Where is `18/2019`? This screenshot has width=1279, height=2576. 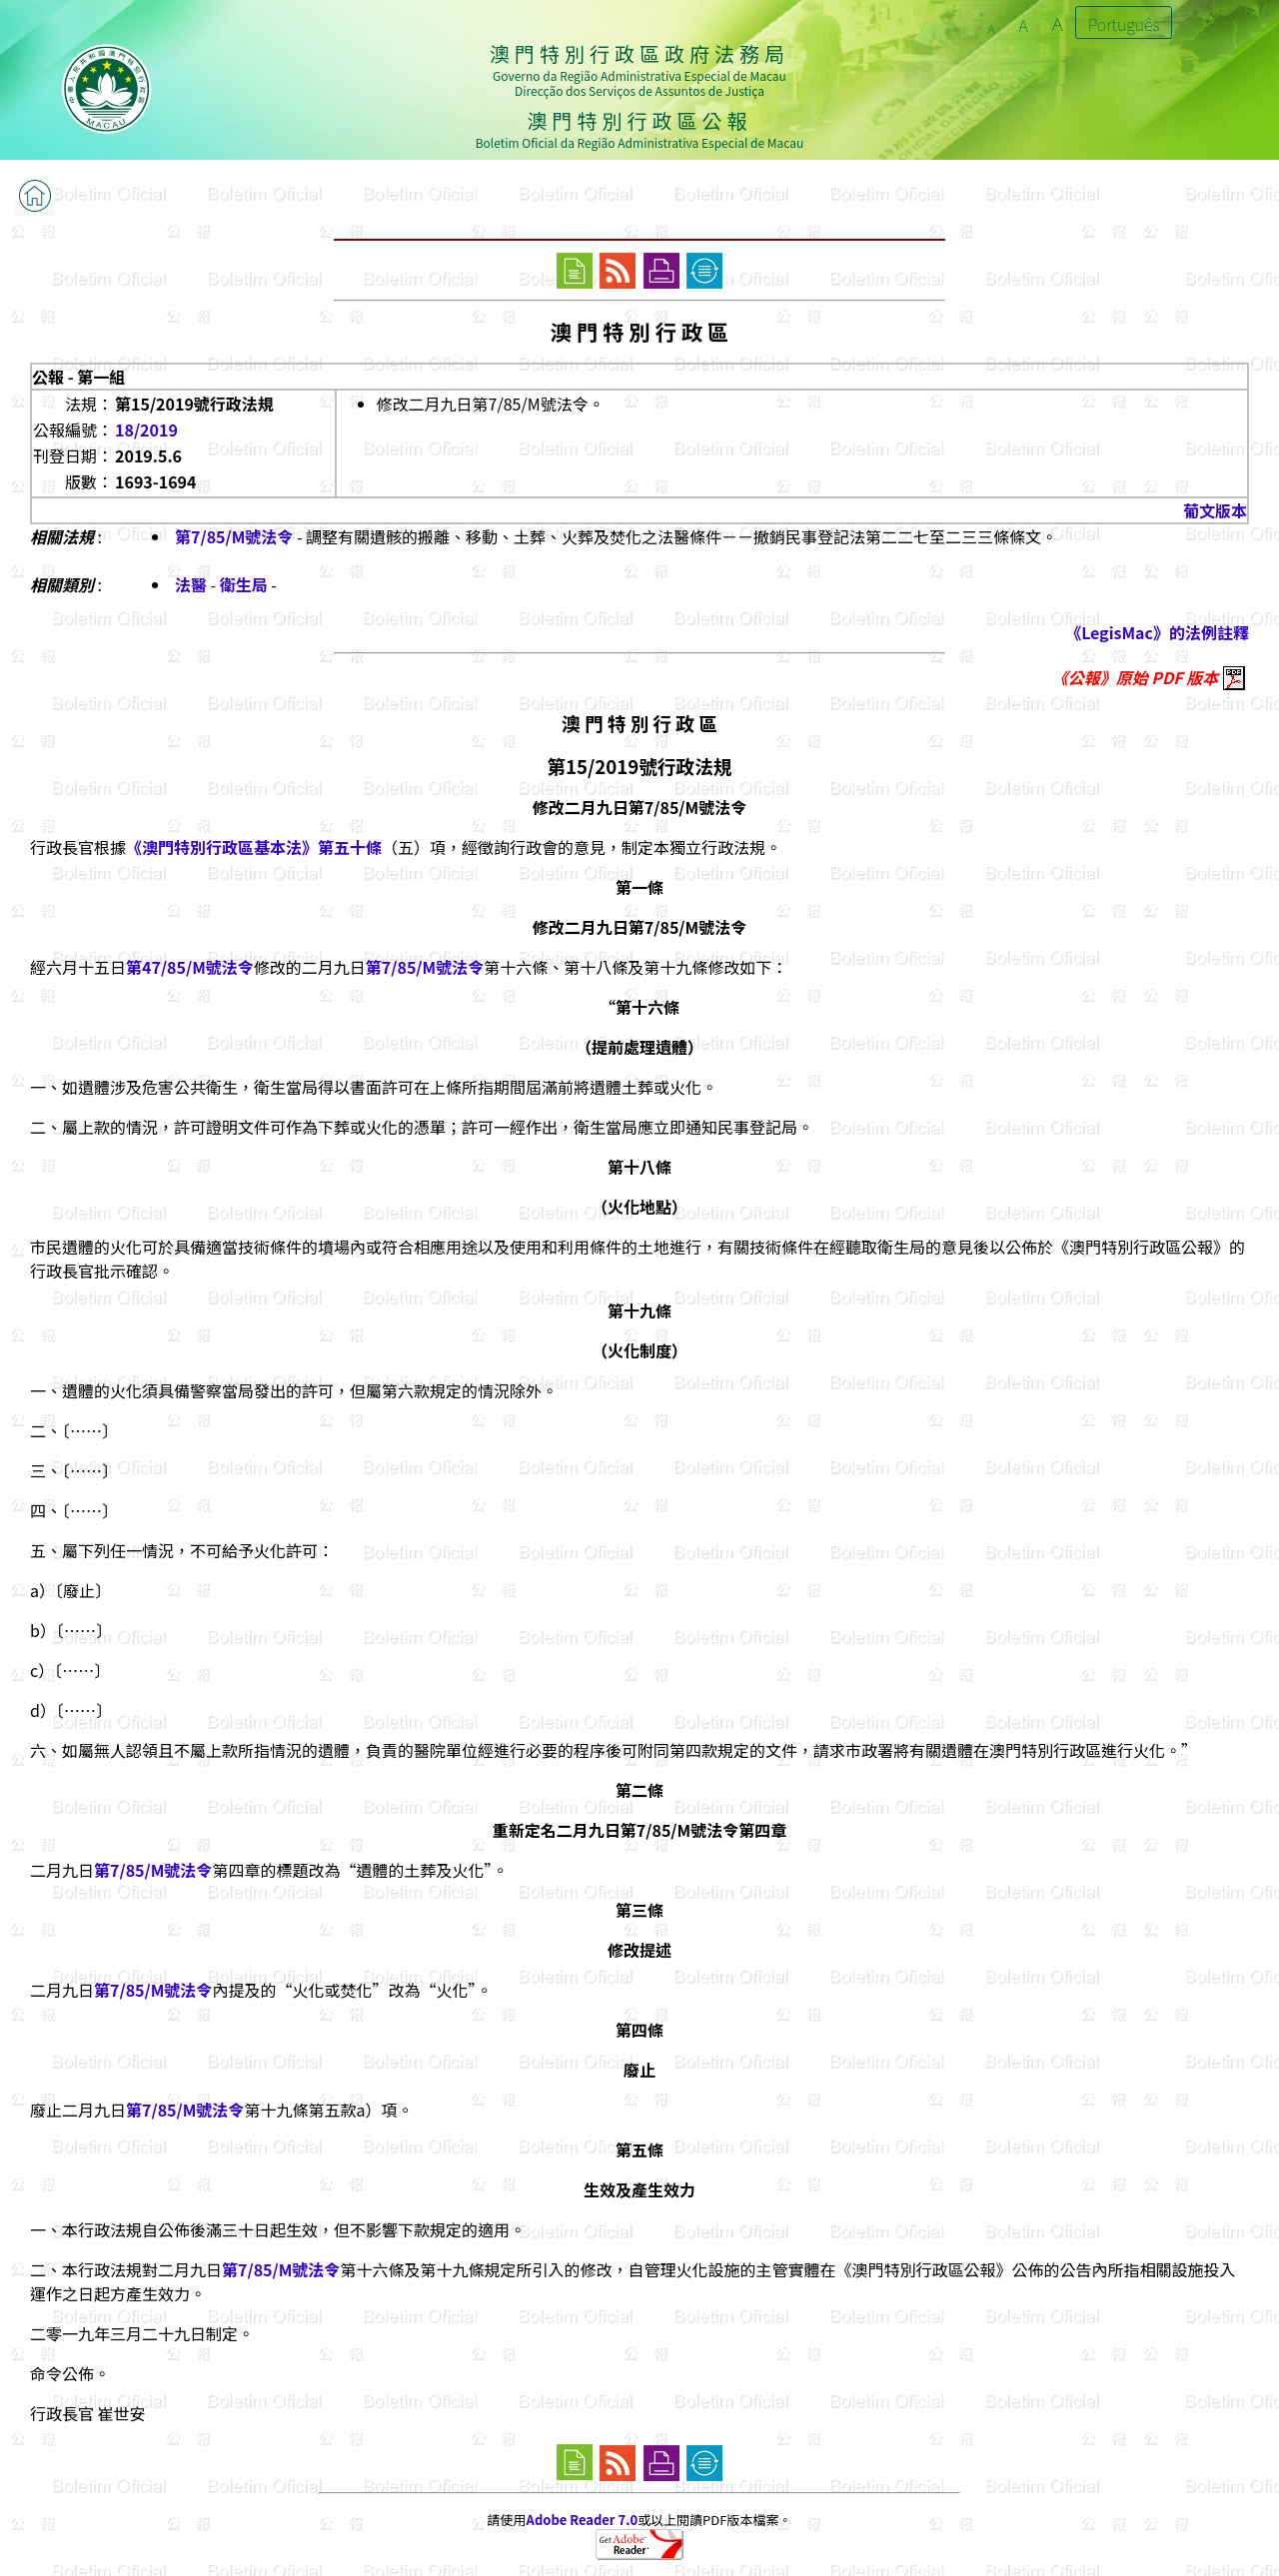 18/2019 is located at coordinates (146, 429).